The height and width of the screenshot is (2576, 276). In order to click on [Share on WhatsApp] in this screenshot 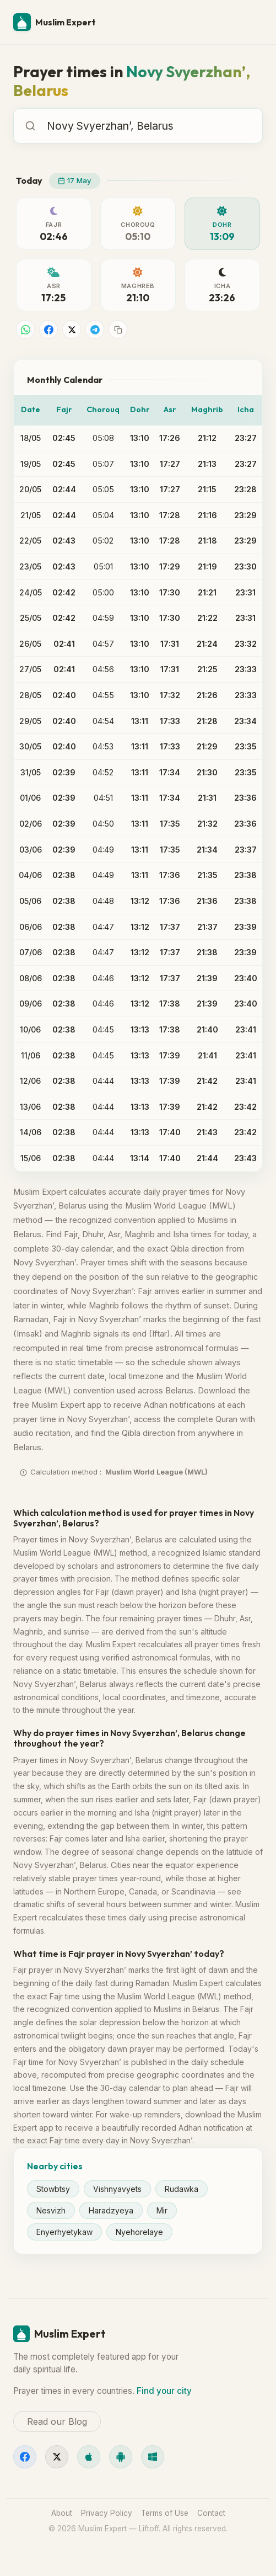, I will do `click(25, 329)`.